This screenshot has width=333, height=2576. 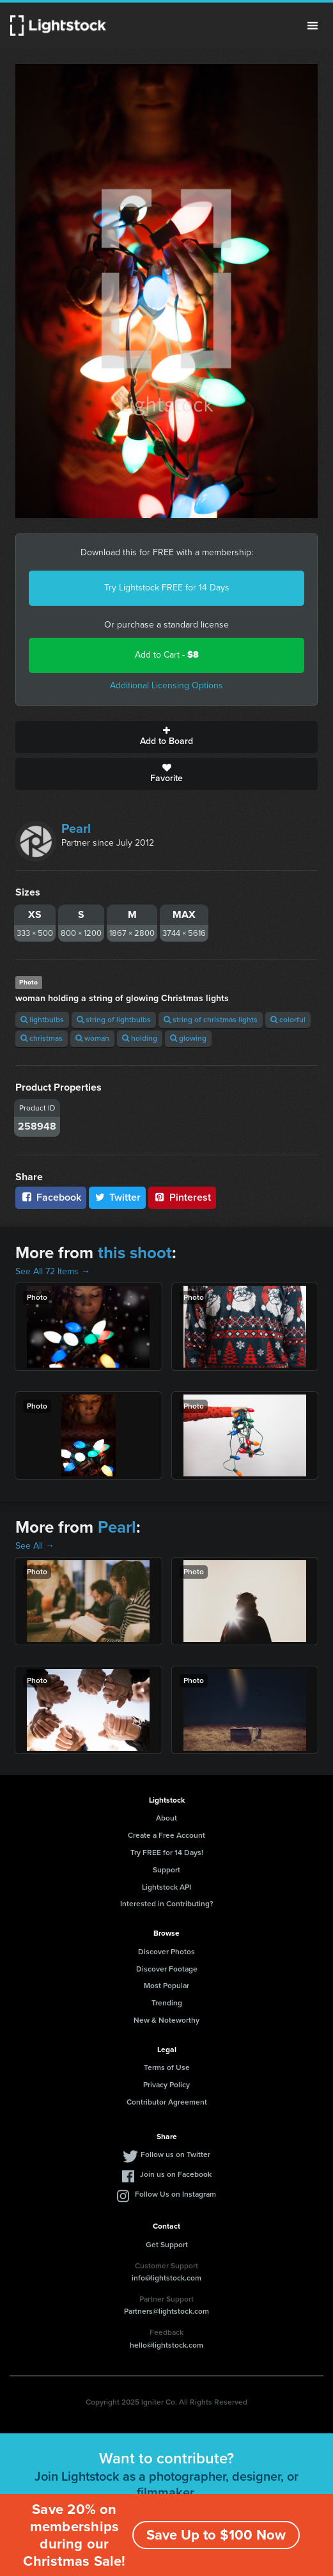 What do you see at coordinates (166, 2345) in the screenshot?
I see `hello@lightstock.com` at bounding box center [166, 2345].